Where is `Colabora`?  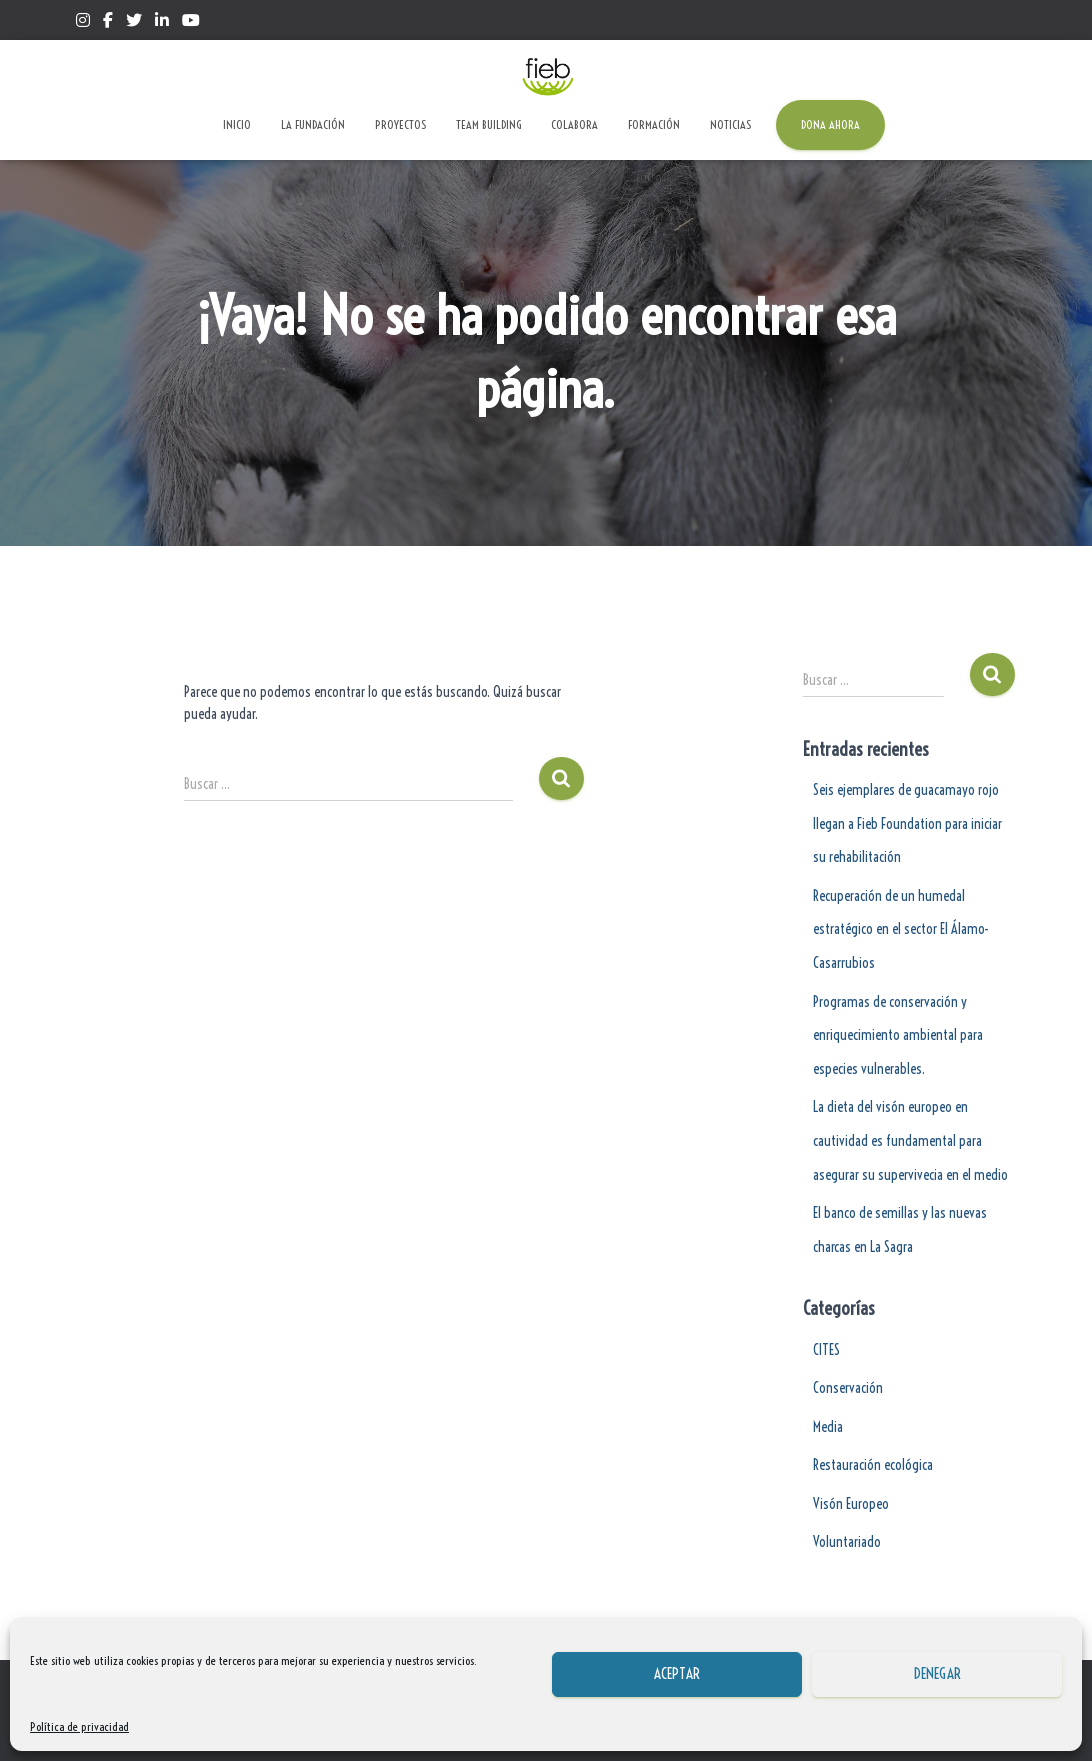 Colabora is located at coordinates (574, 124).